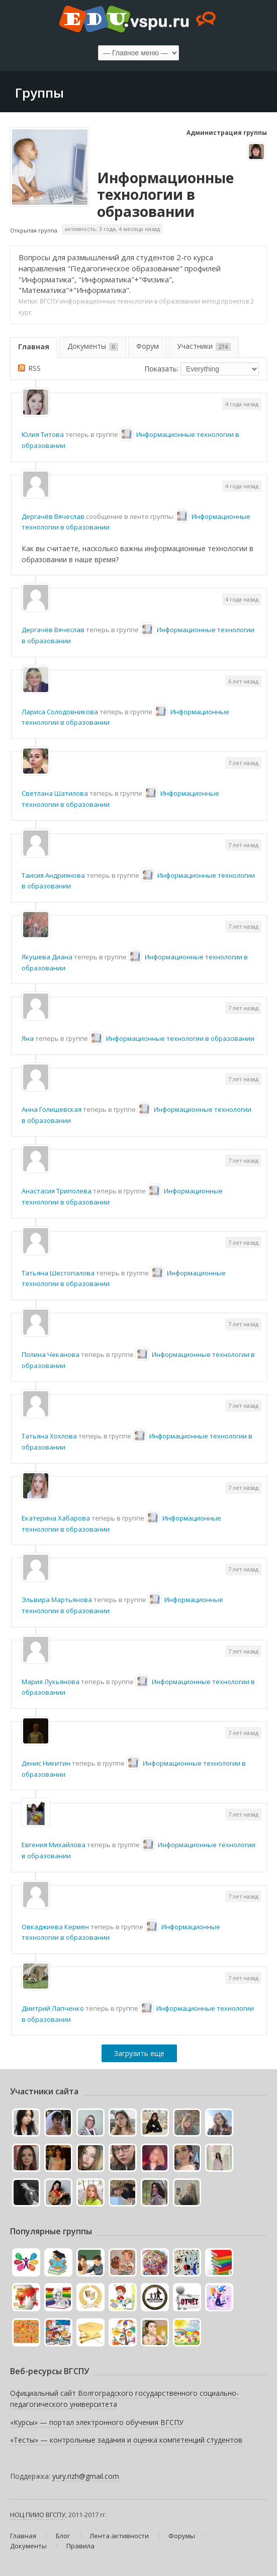  Describe the element at coordinates (50, 1354) in the screenshot. I see `Полина Чеканова` at that location.